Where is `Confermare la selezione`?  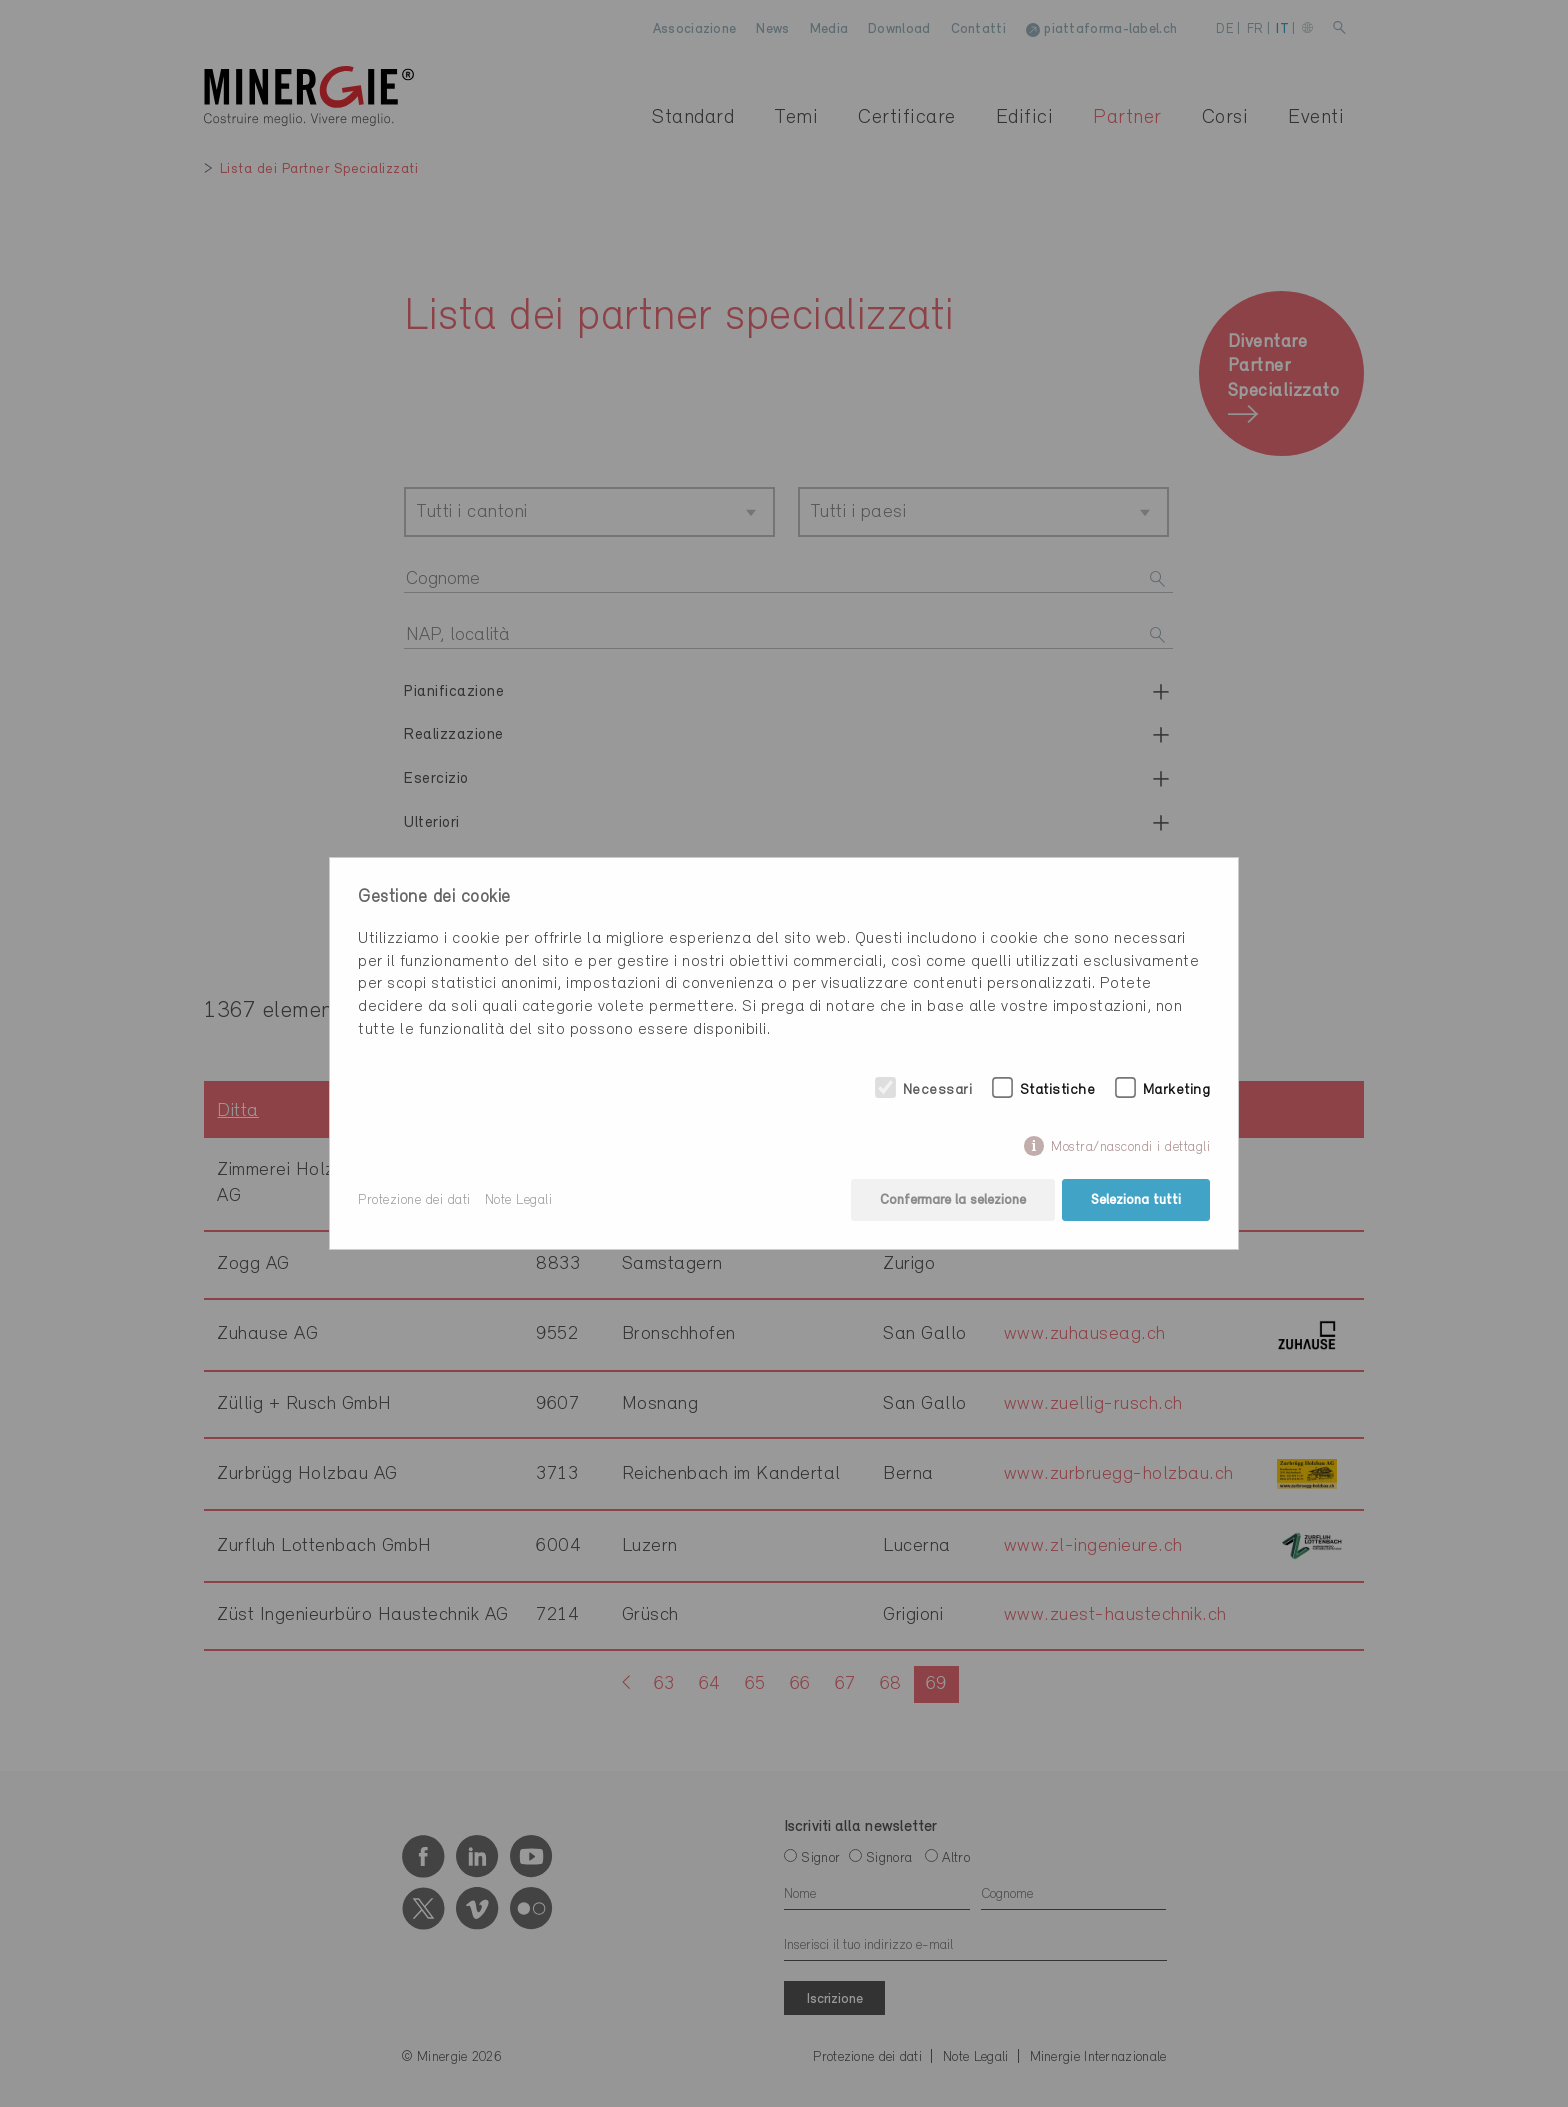 Confermare la selezione is located at coordinates (953, 1200).